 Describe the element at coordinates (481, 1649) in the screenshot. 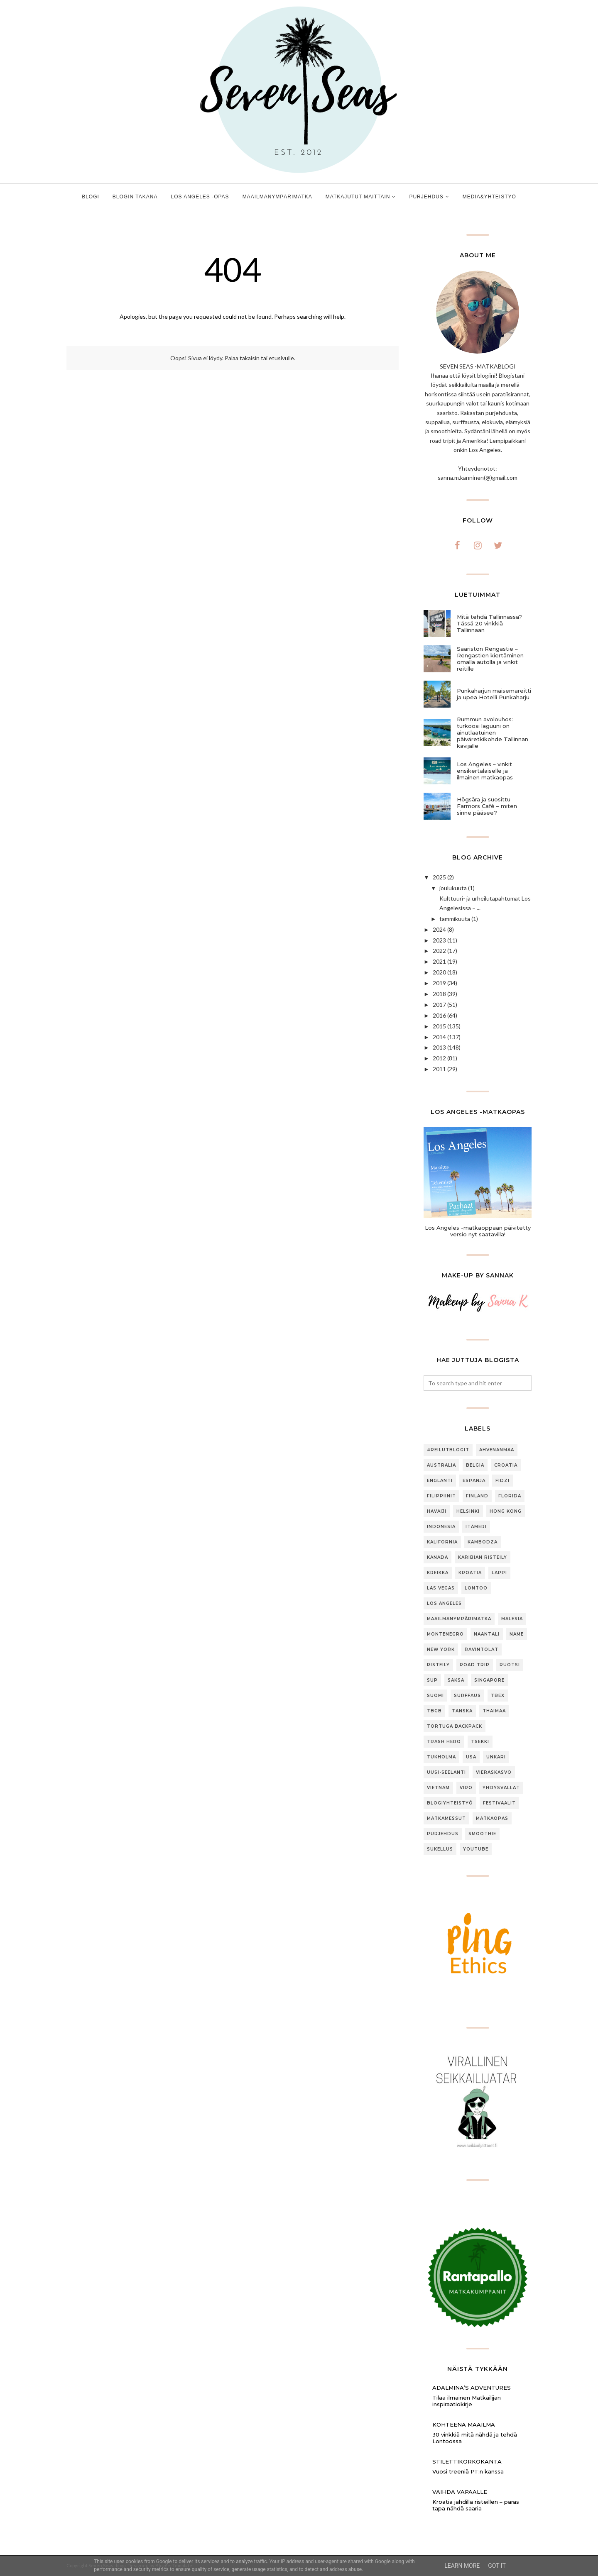

I see `Ravintolat` at that location.